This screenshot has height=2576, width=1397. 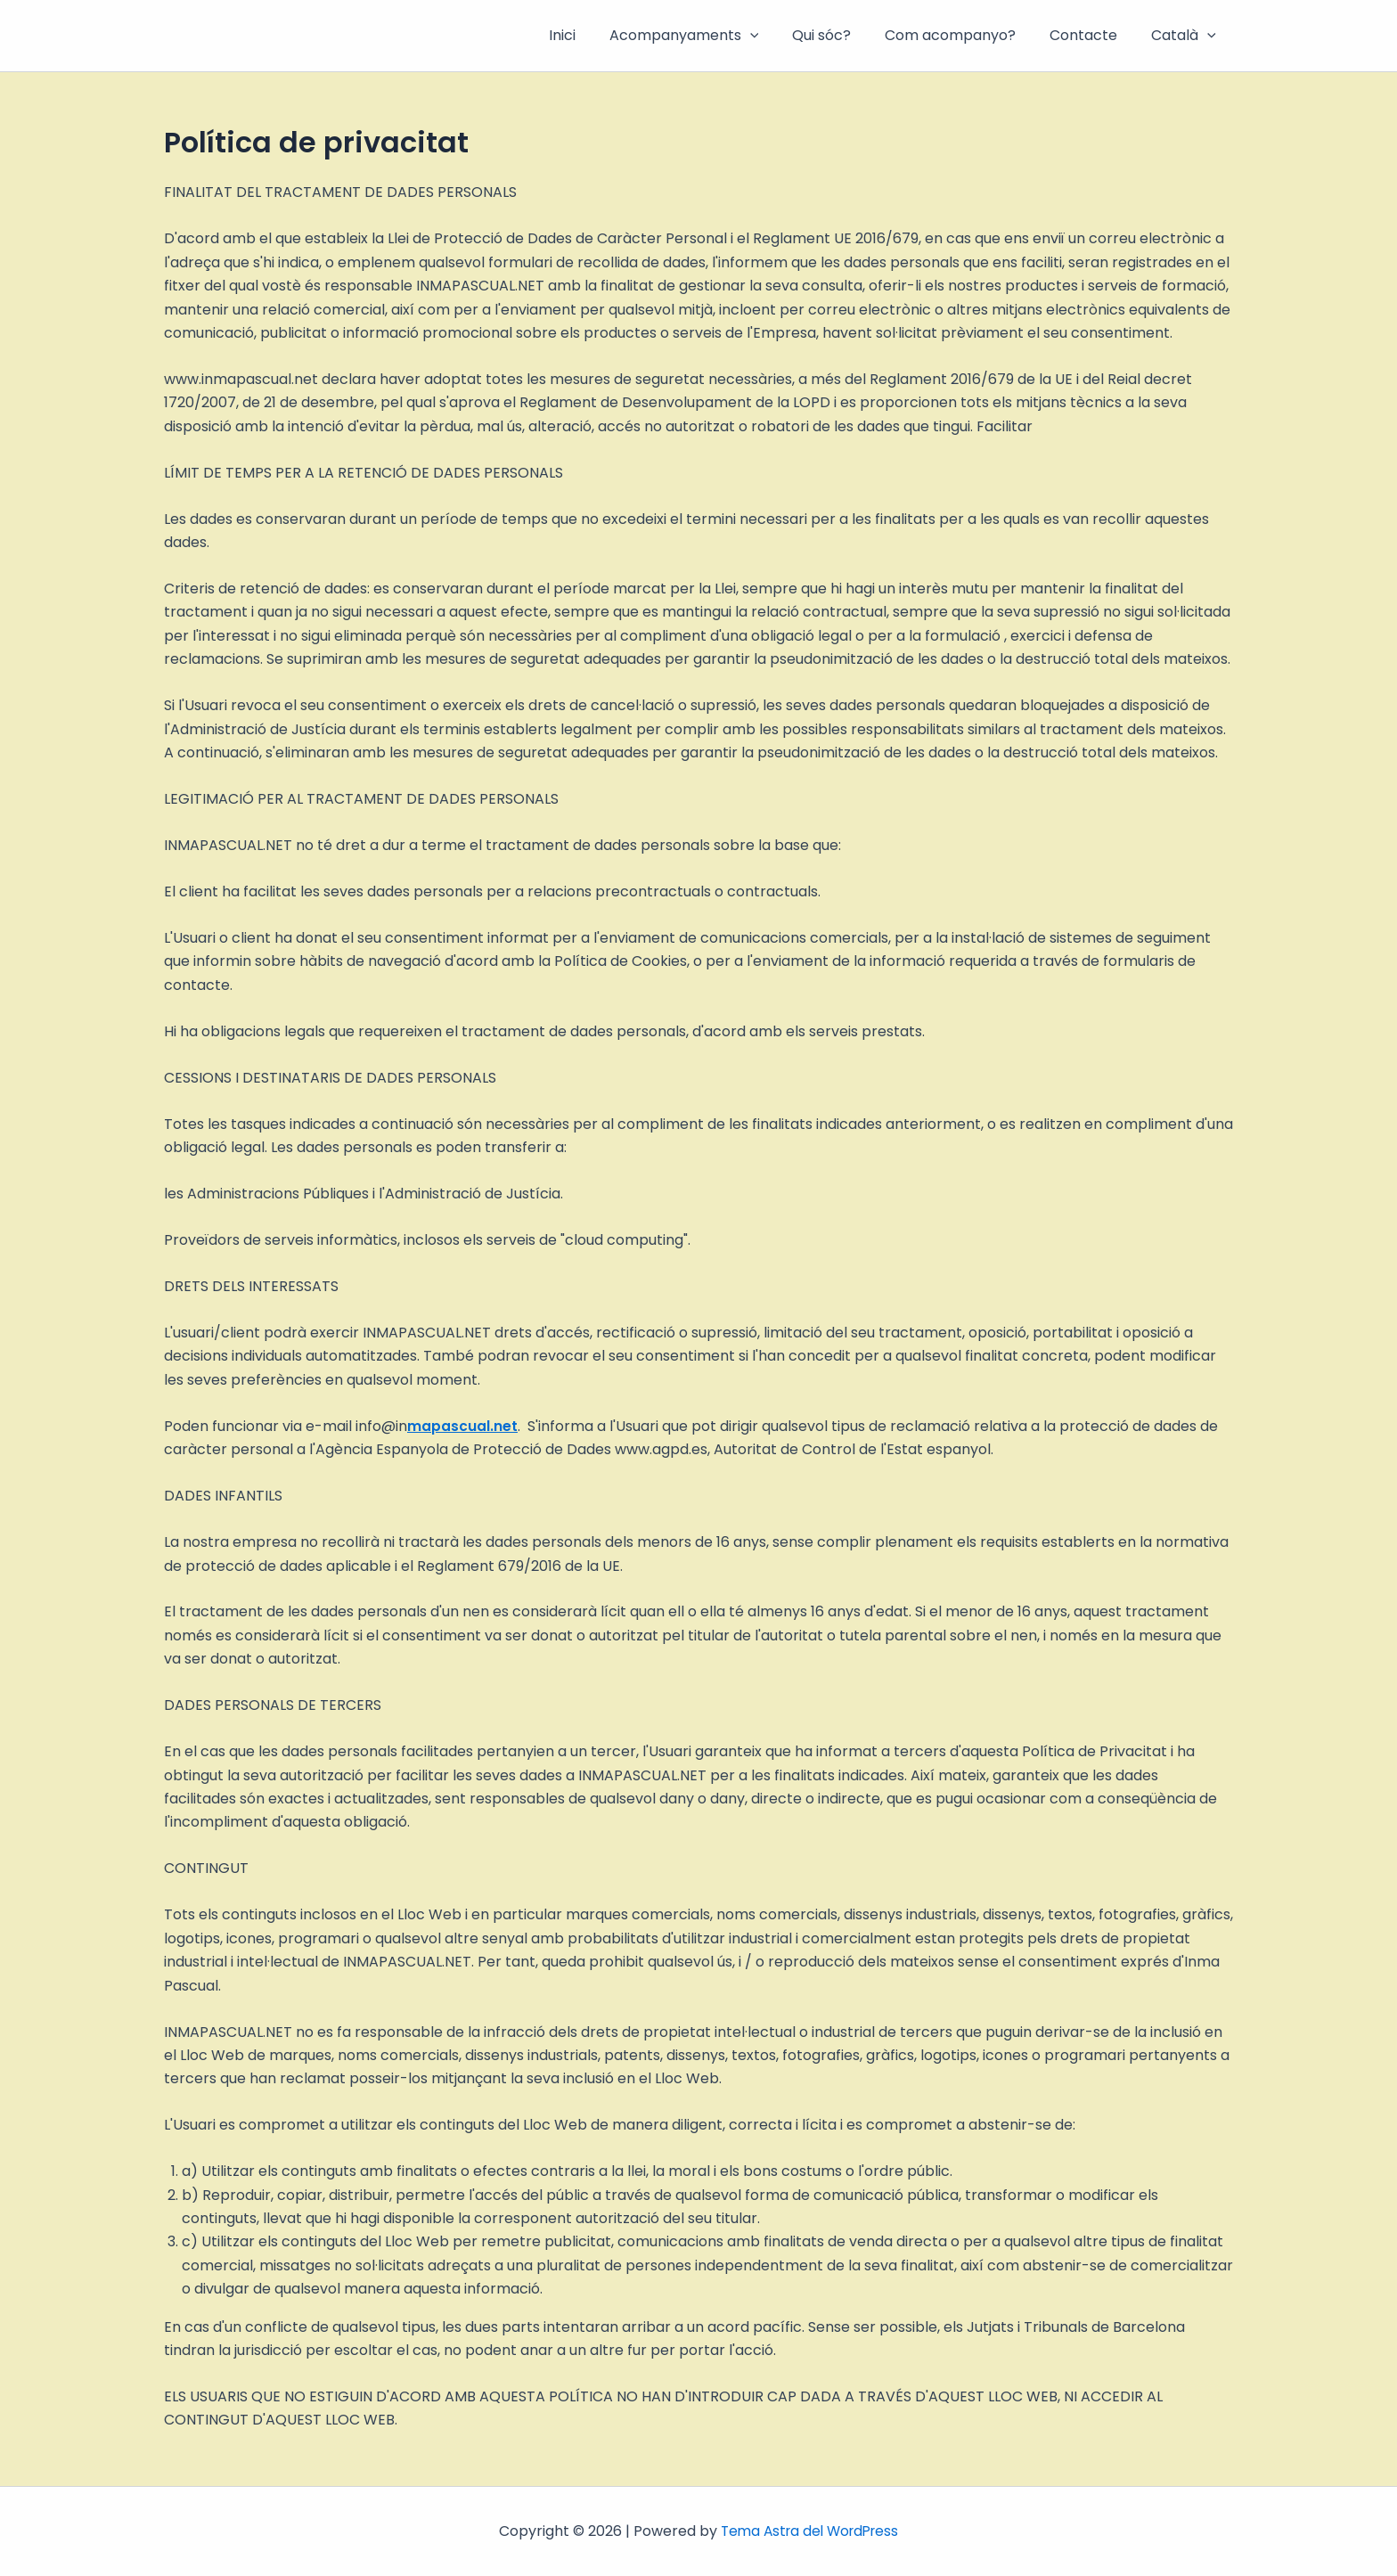 What do you see at coordinates (1186, 35) in the screenshot?
I see `Català` at bounding box center [1186, 35].